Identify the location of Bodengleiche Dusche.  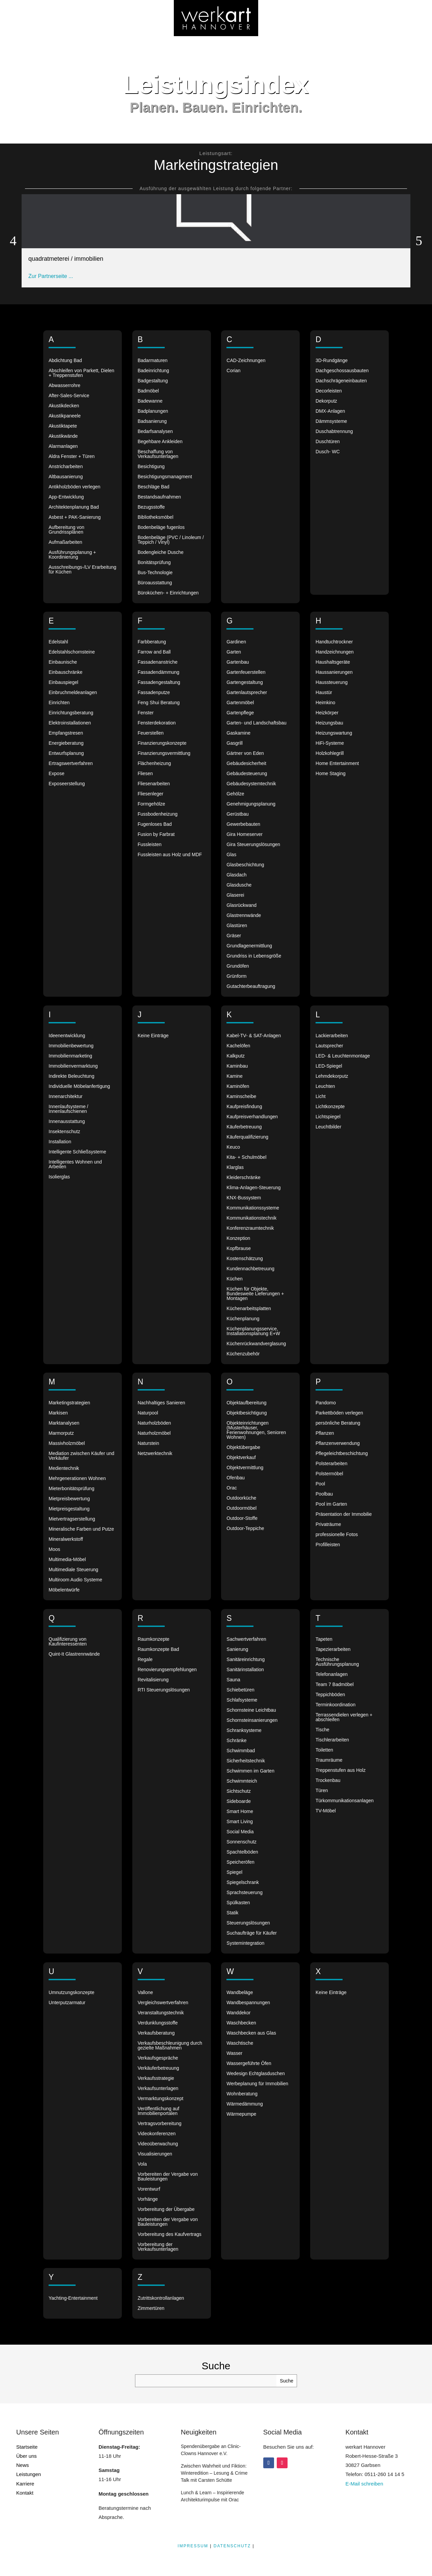
(161, 552).